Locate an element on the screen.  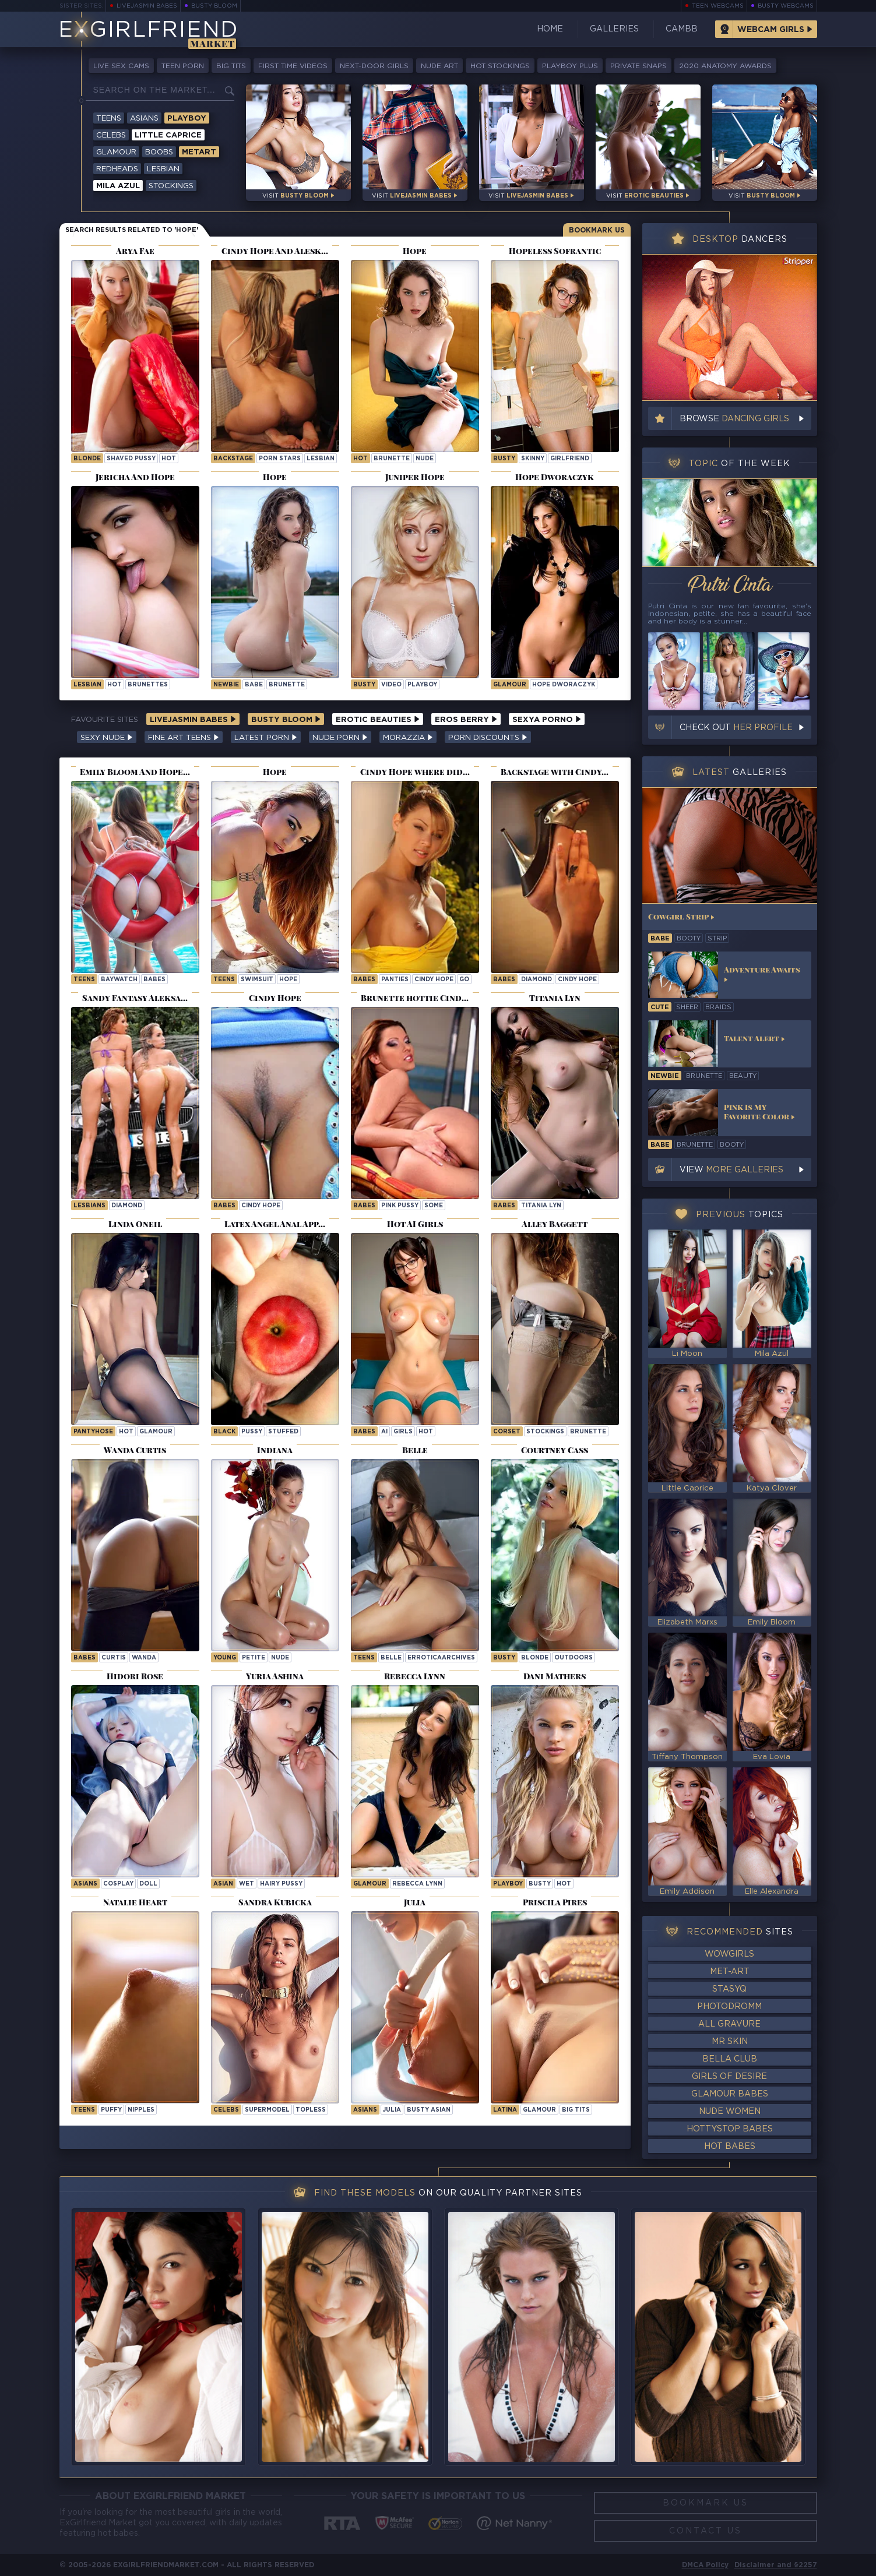
petite is located at coordinates (253, 1658).